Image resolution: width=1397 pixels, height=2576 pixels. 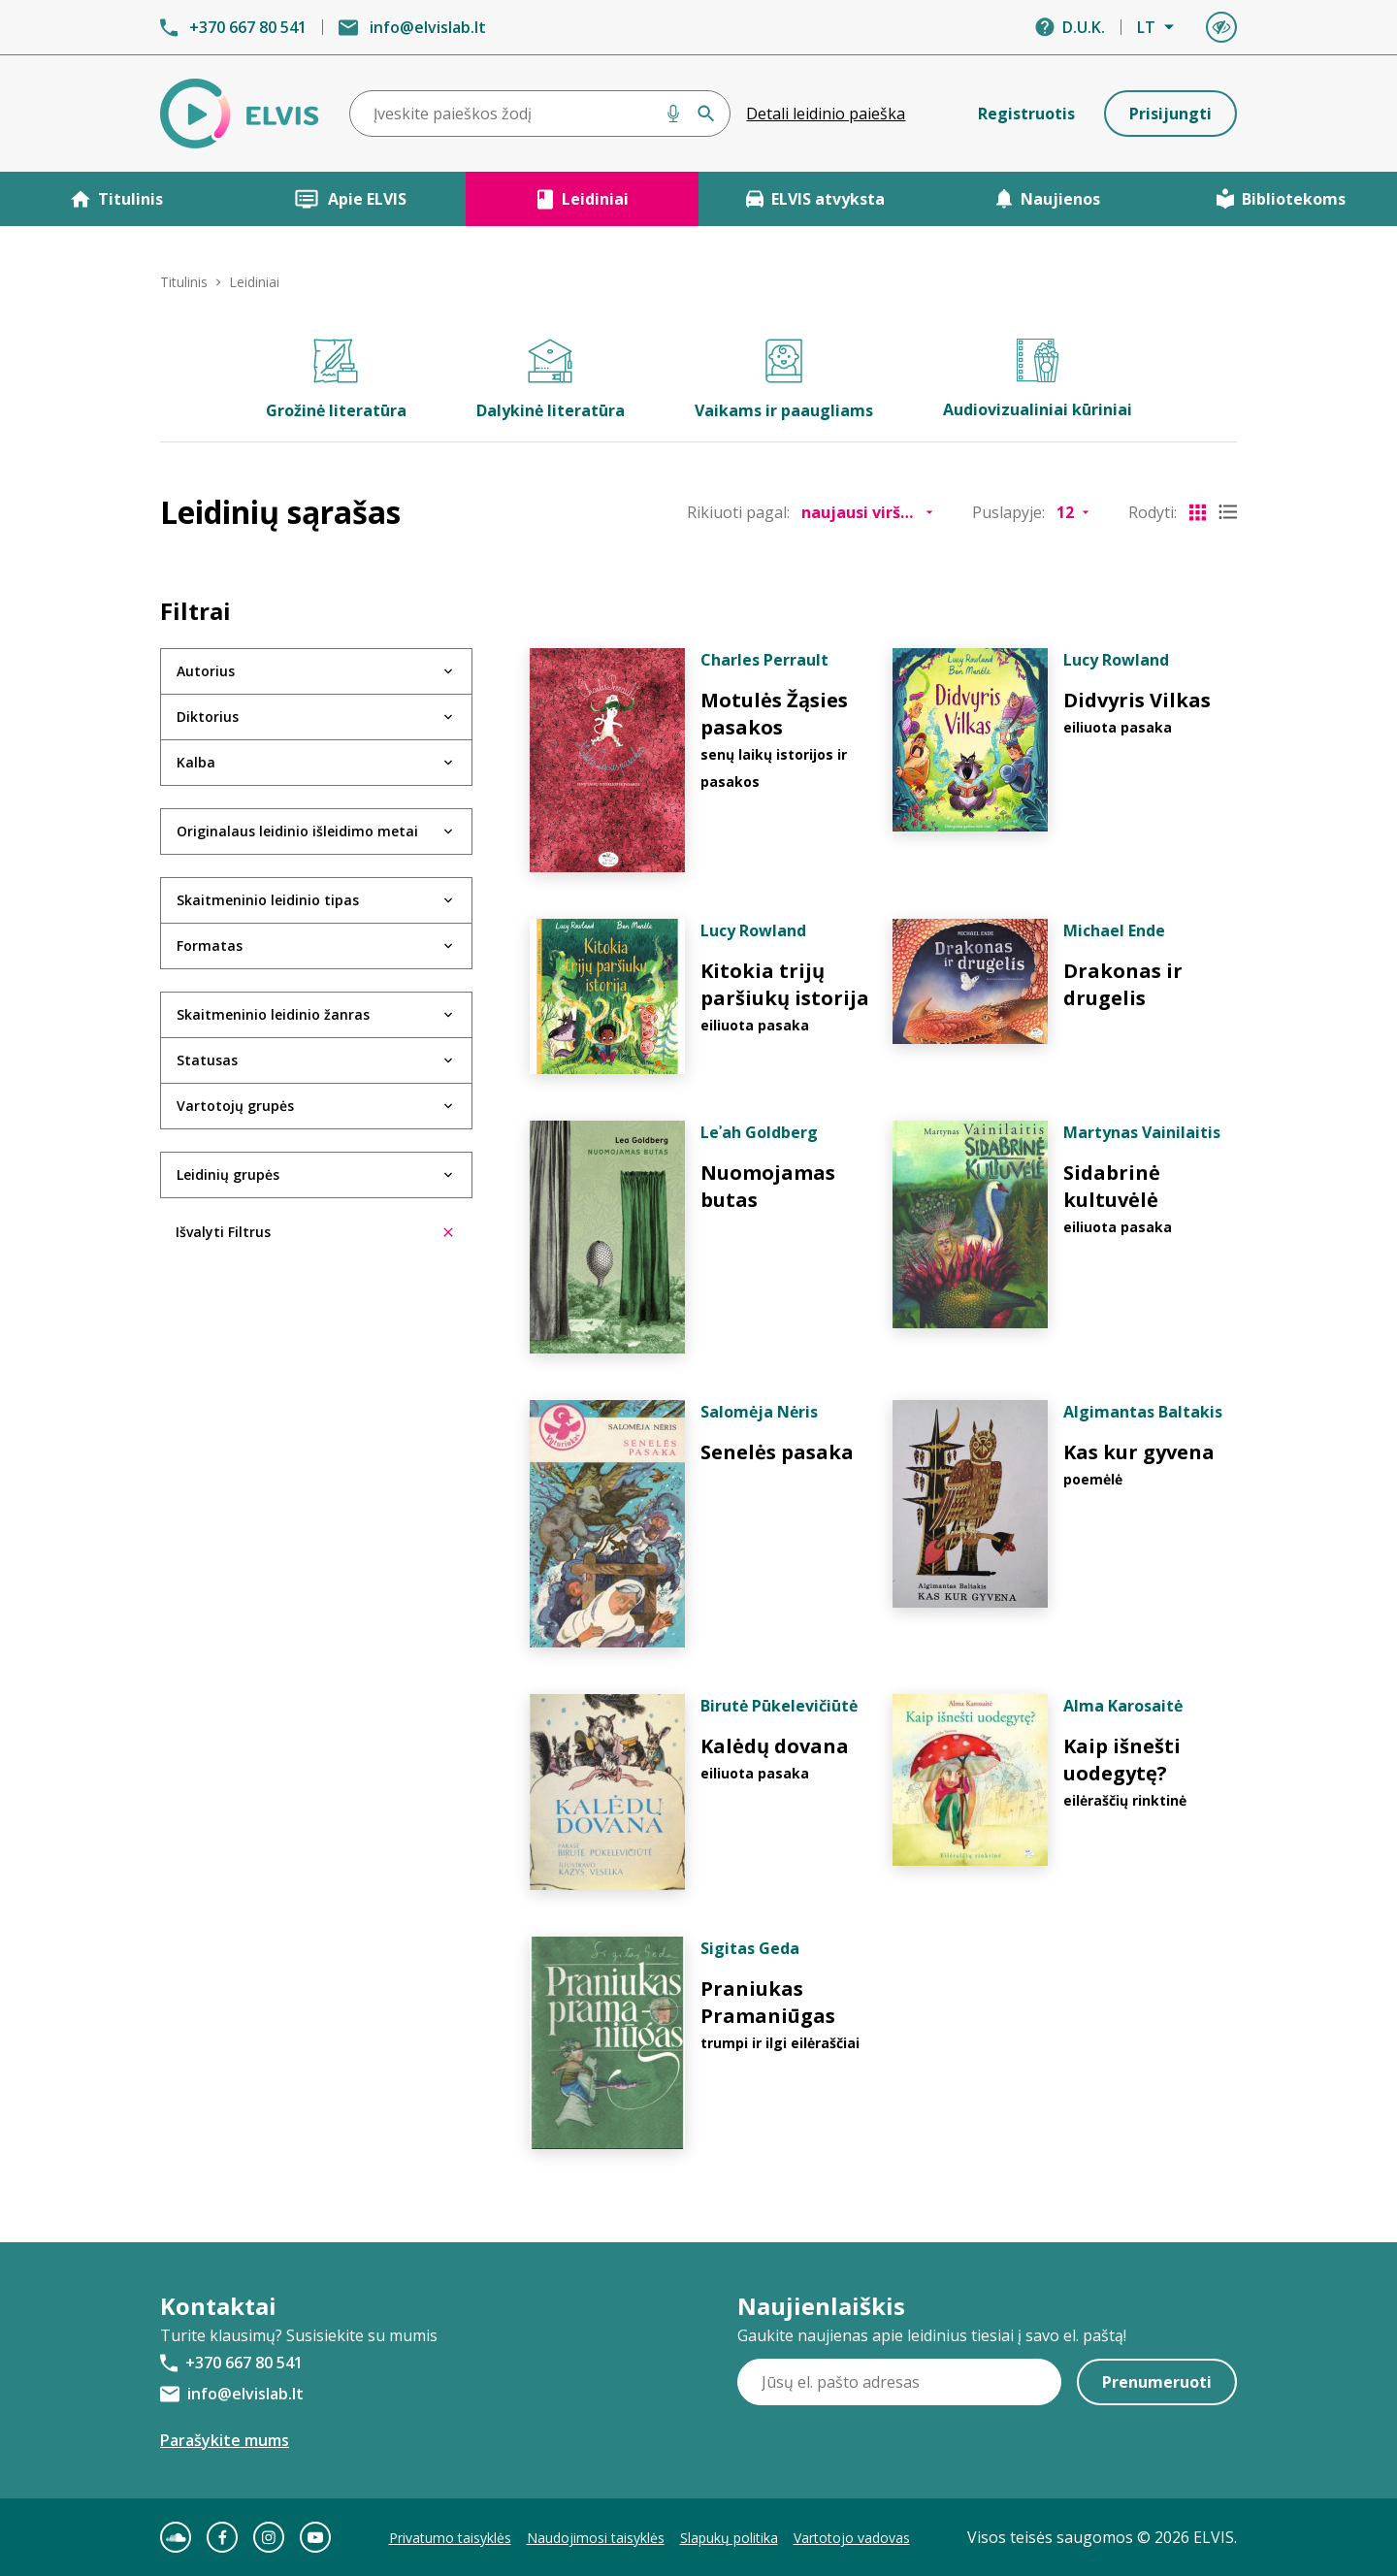 What do you see at coordinates (1083, 27) in the screenshot?
I see `D.U.K.` at bounding box center [1083, 27].